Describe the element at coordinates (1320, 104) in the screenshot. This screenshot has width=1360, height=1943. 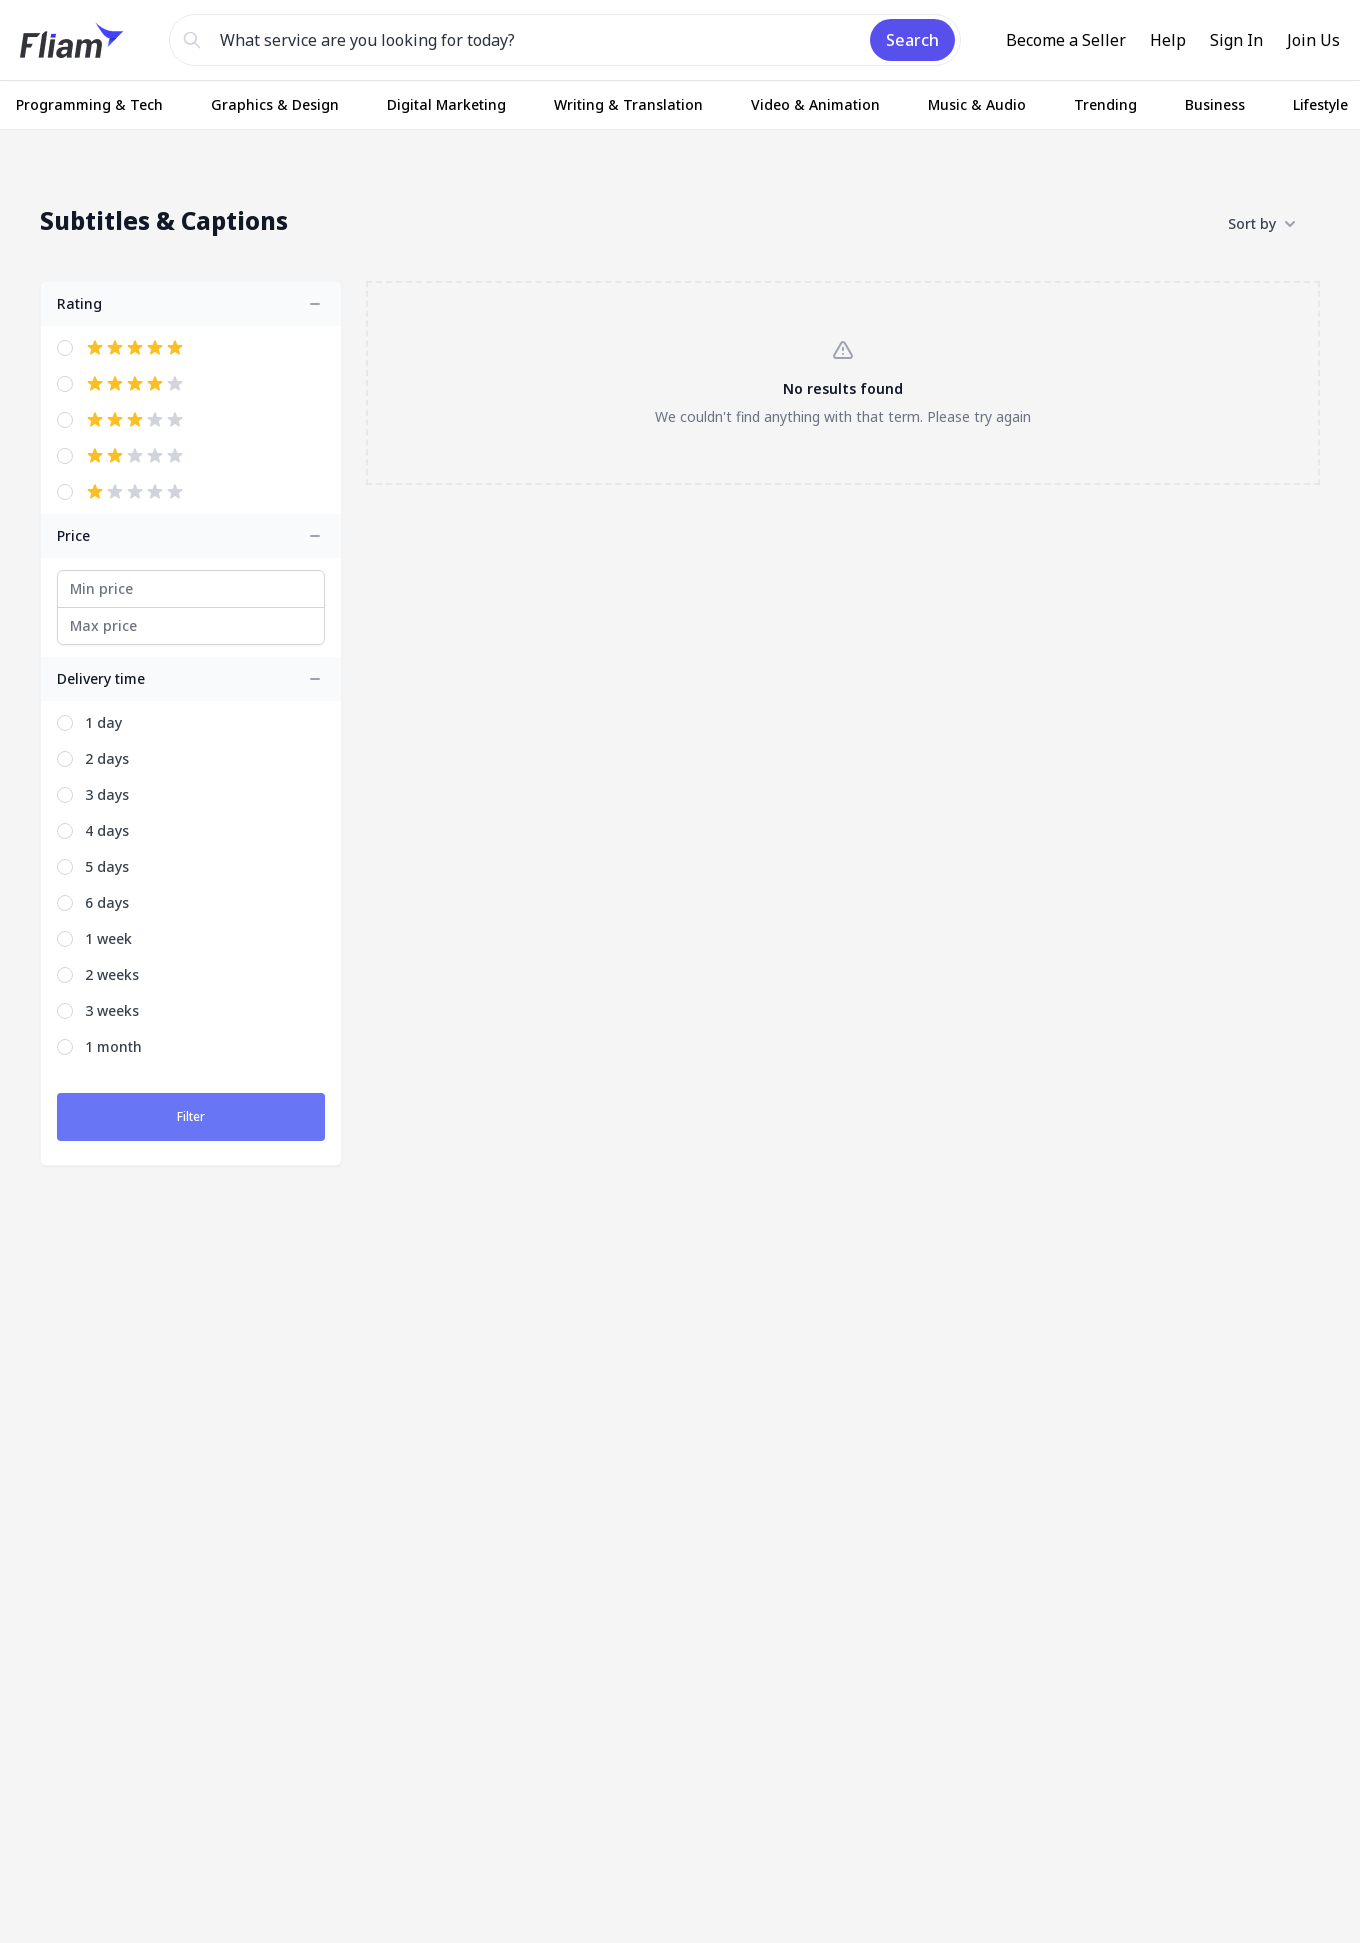
I see `Lifestyle` at that location.